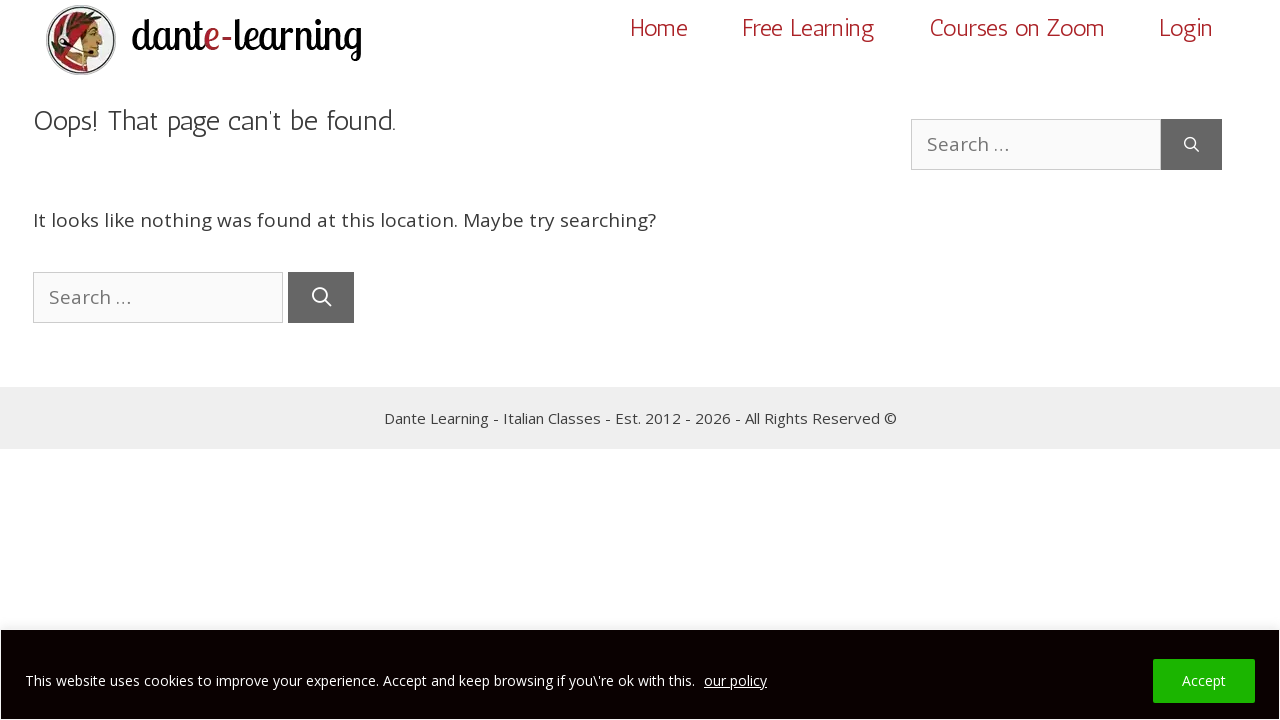 The height and width of the screenshot is (720, 1280). Describe the element at coordinates (1204, 680) in the screenshot. I see `Accept` at that location.